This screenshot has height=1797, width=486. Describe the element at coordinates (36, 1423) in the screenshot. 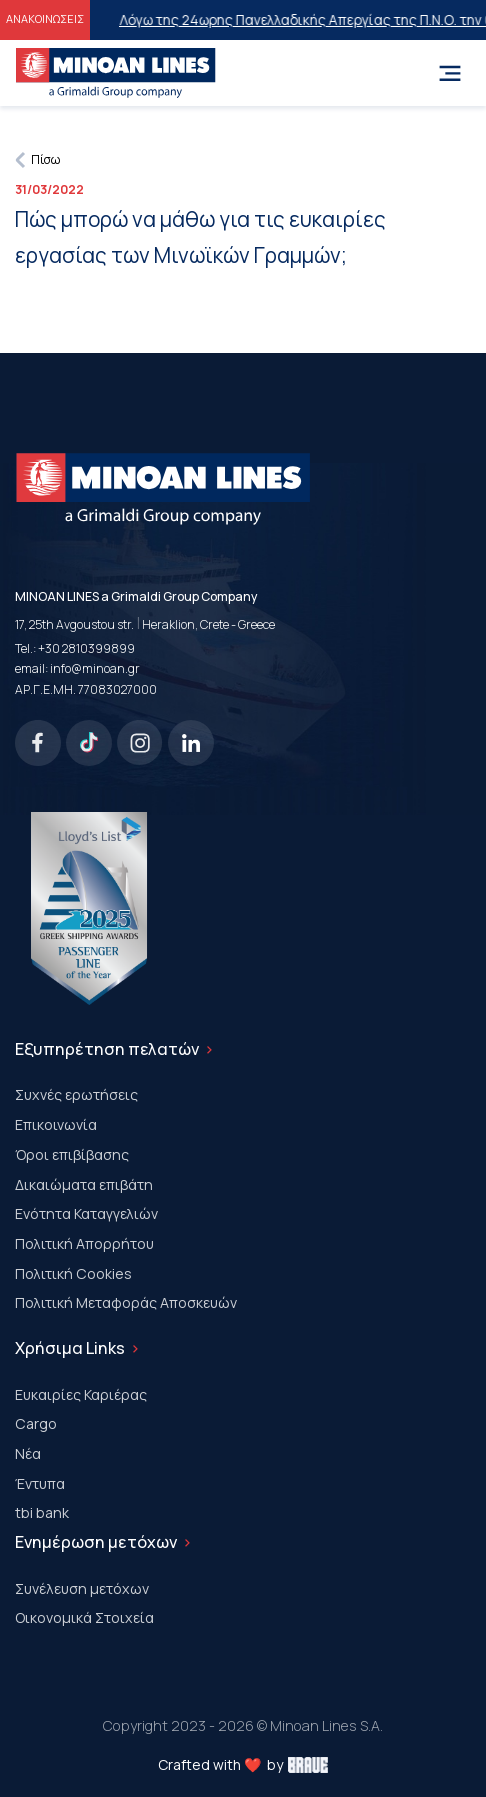

I see `Cargo` at that location.